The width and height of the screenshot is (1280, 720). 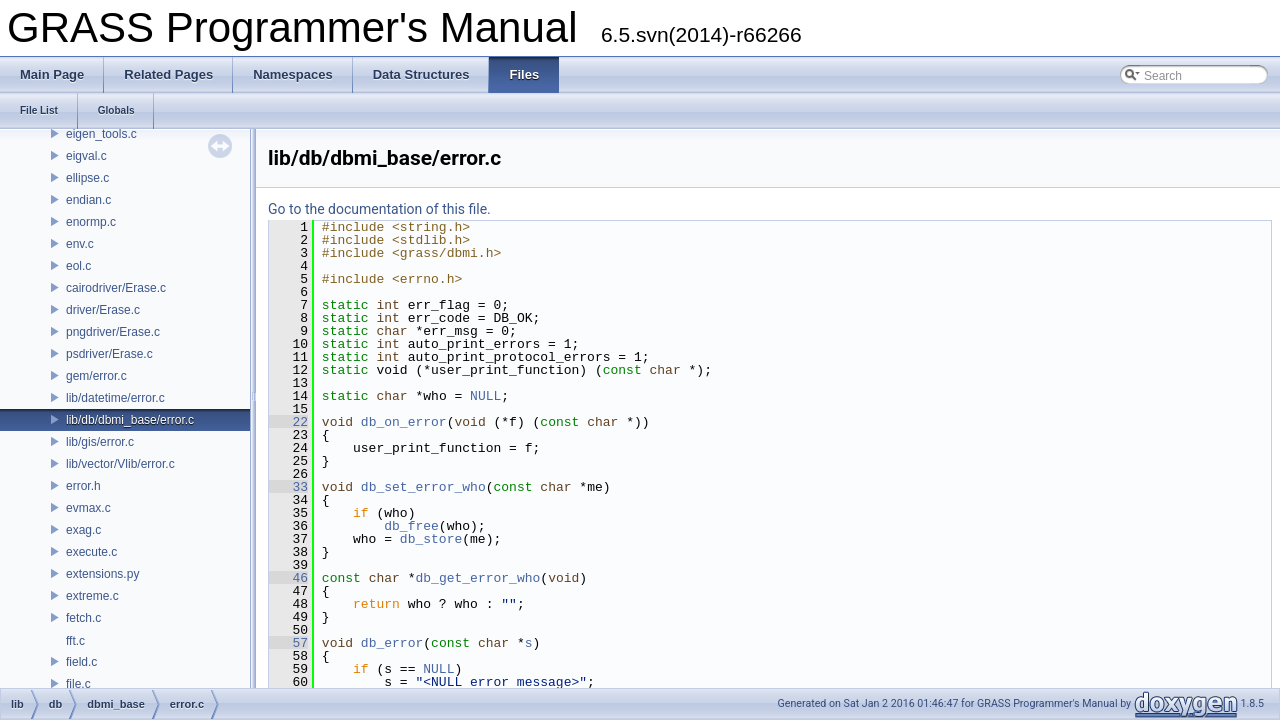 I want to click on db_free, so click(x=411, y=526).